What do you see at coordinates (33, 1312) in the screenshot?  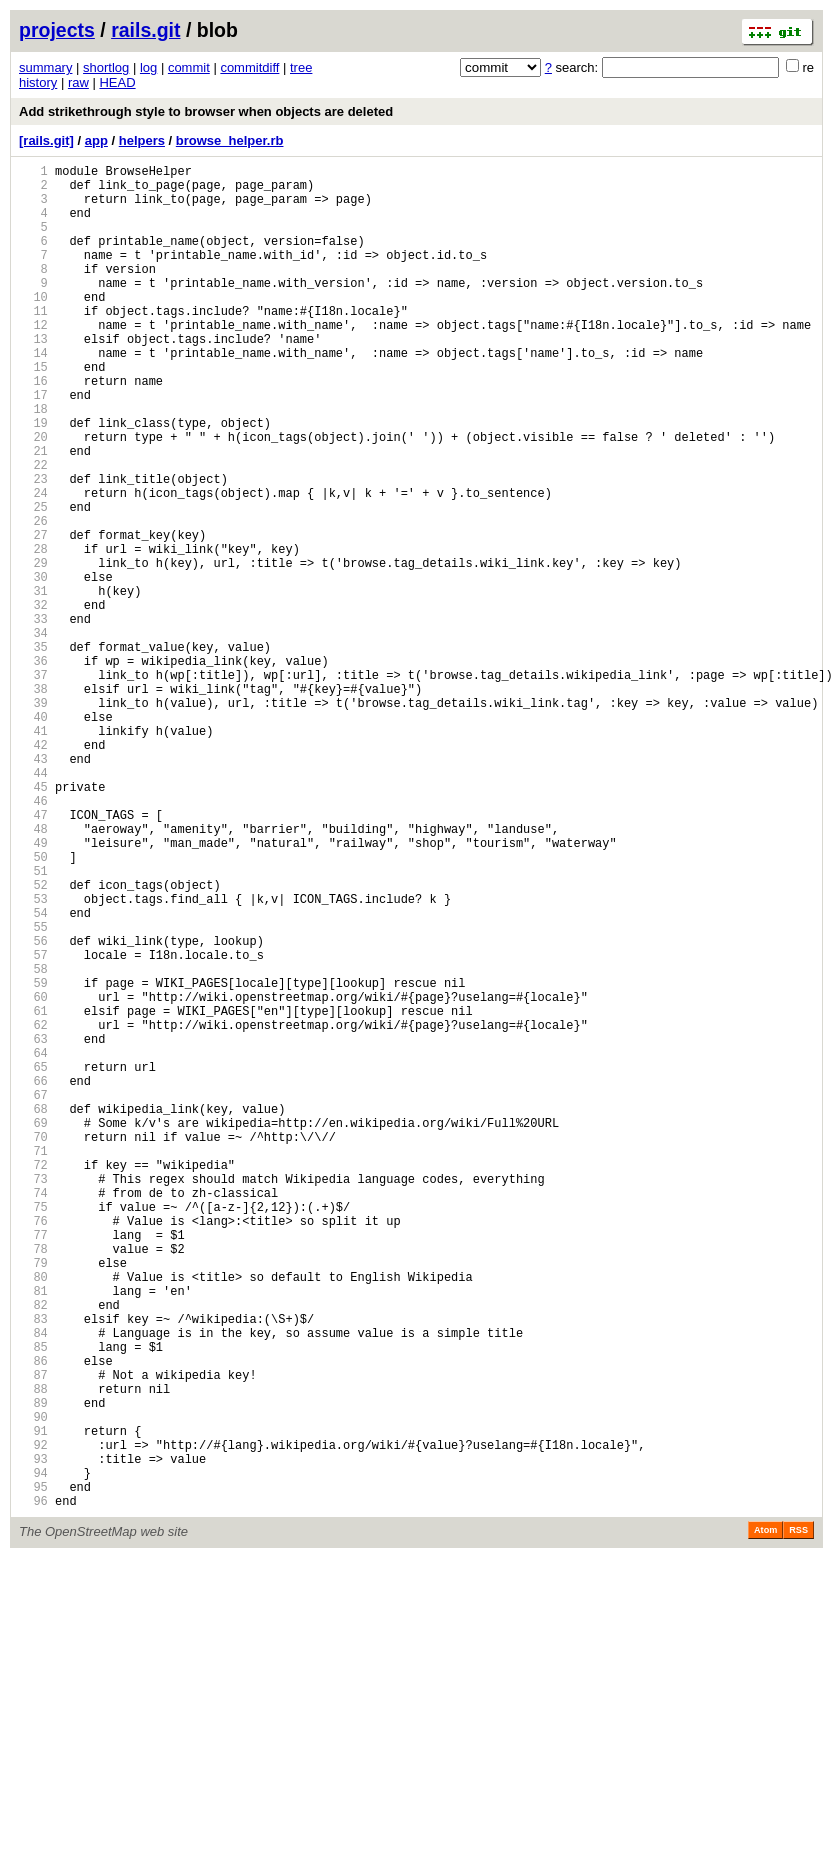 I see `68` at bounding box center [33, 1312].